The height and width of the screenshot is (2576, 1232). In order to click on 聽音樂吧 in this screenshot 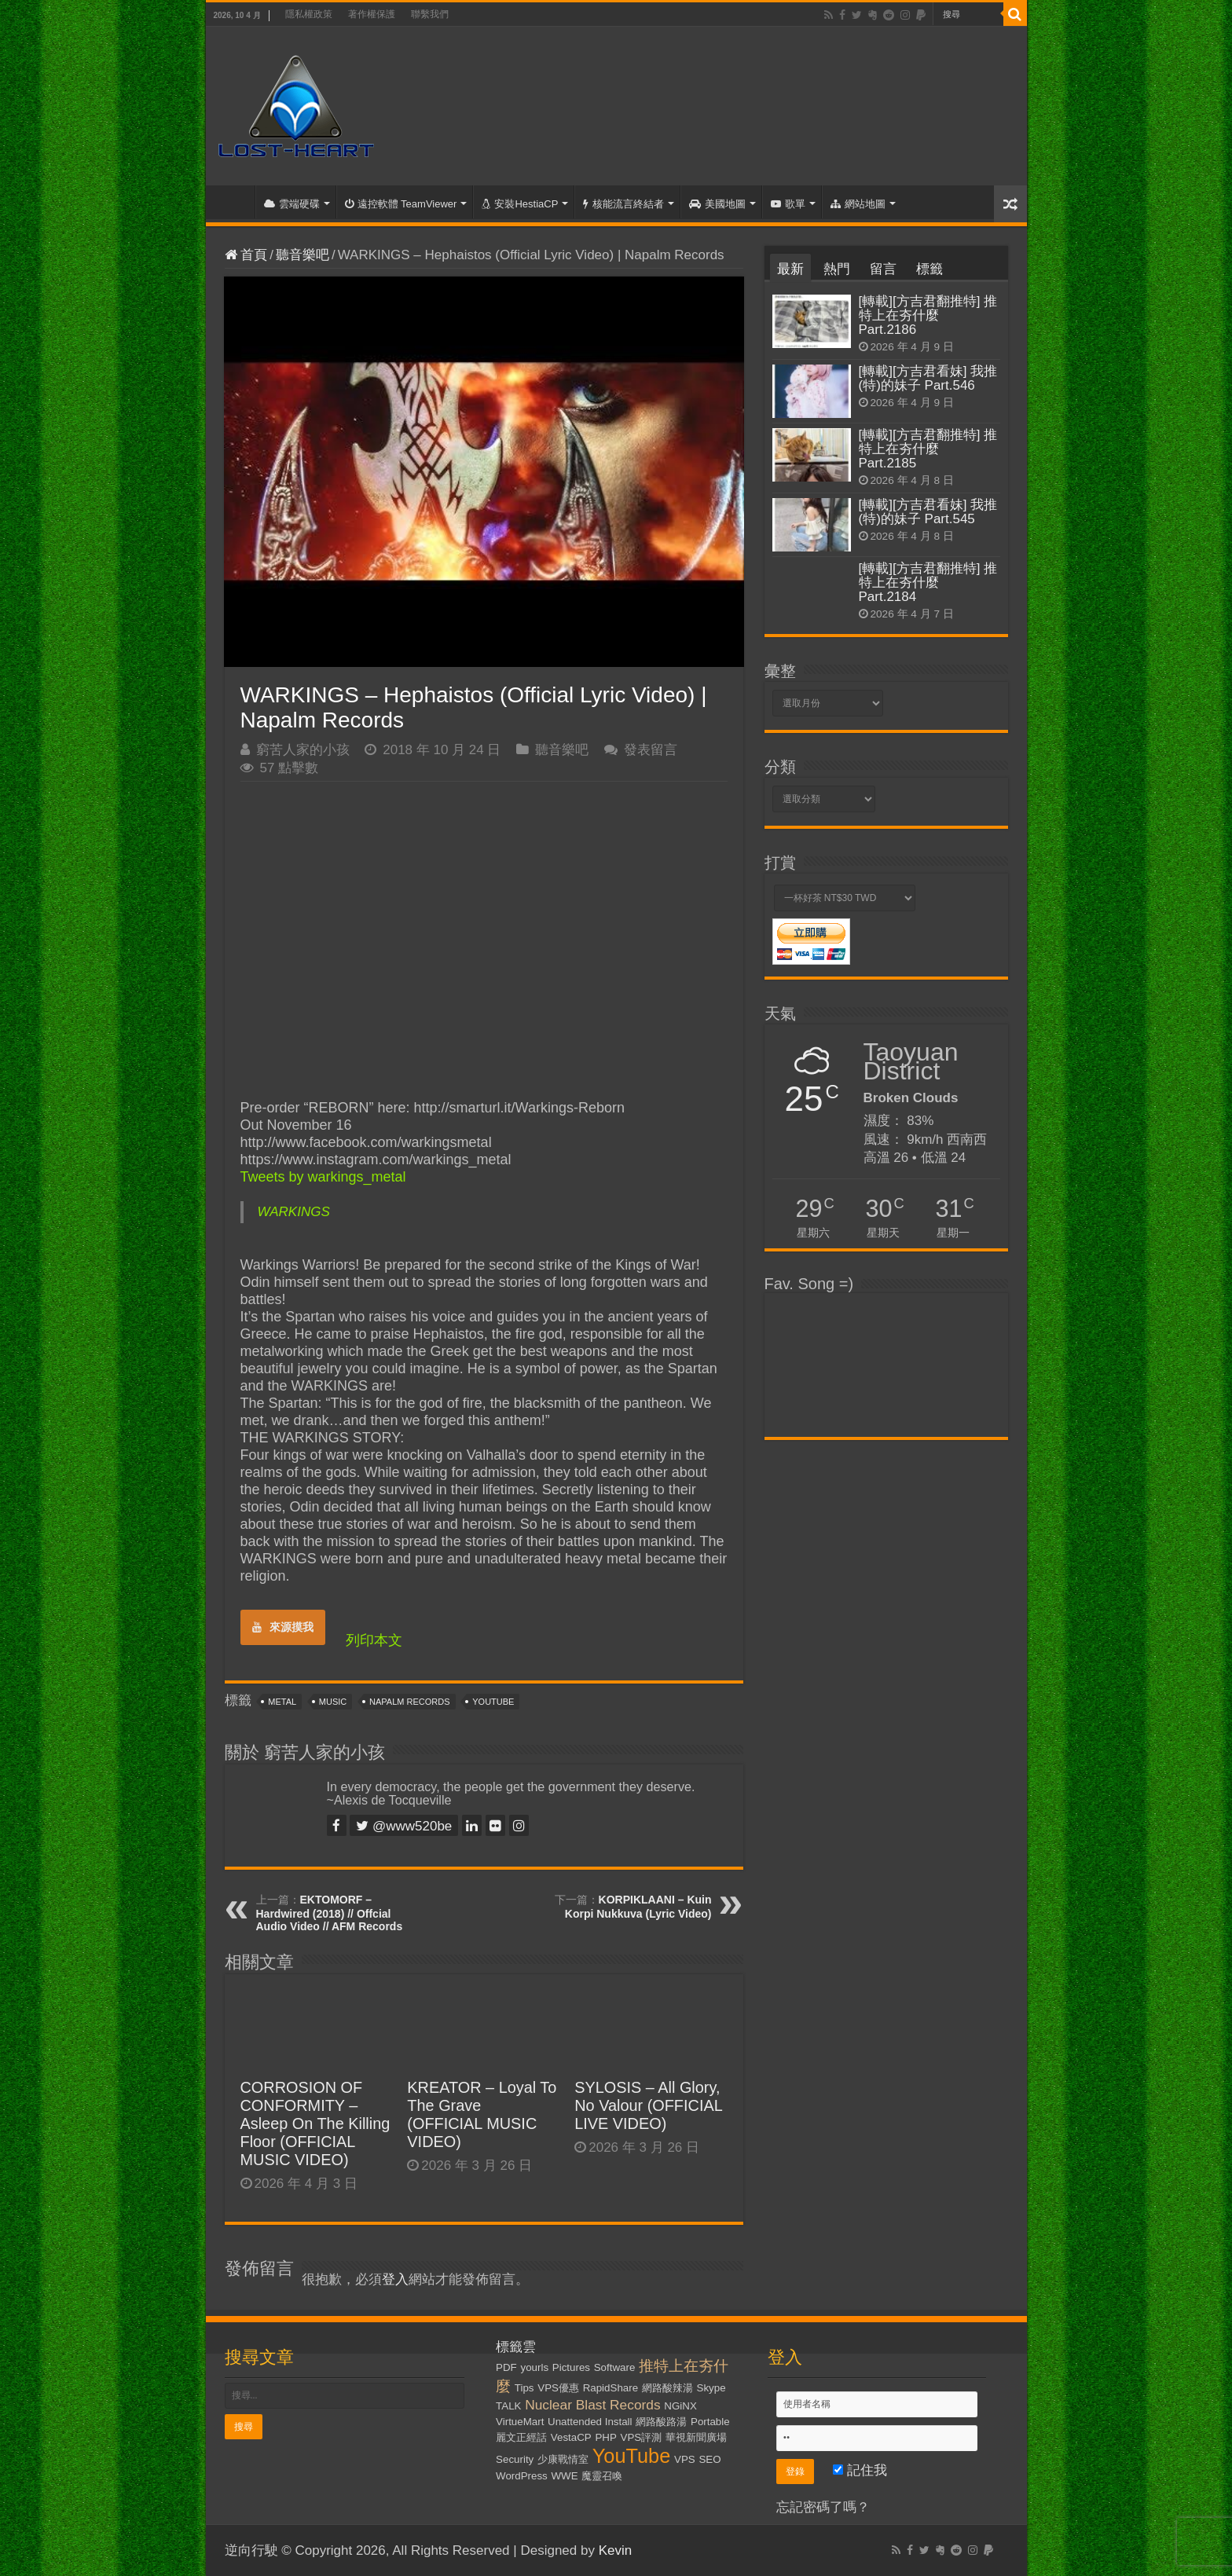, I will do `click(302, 254)`.